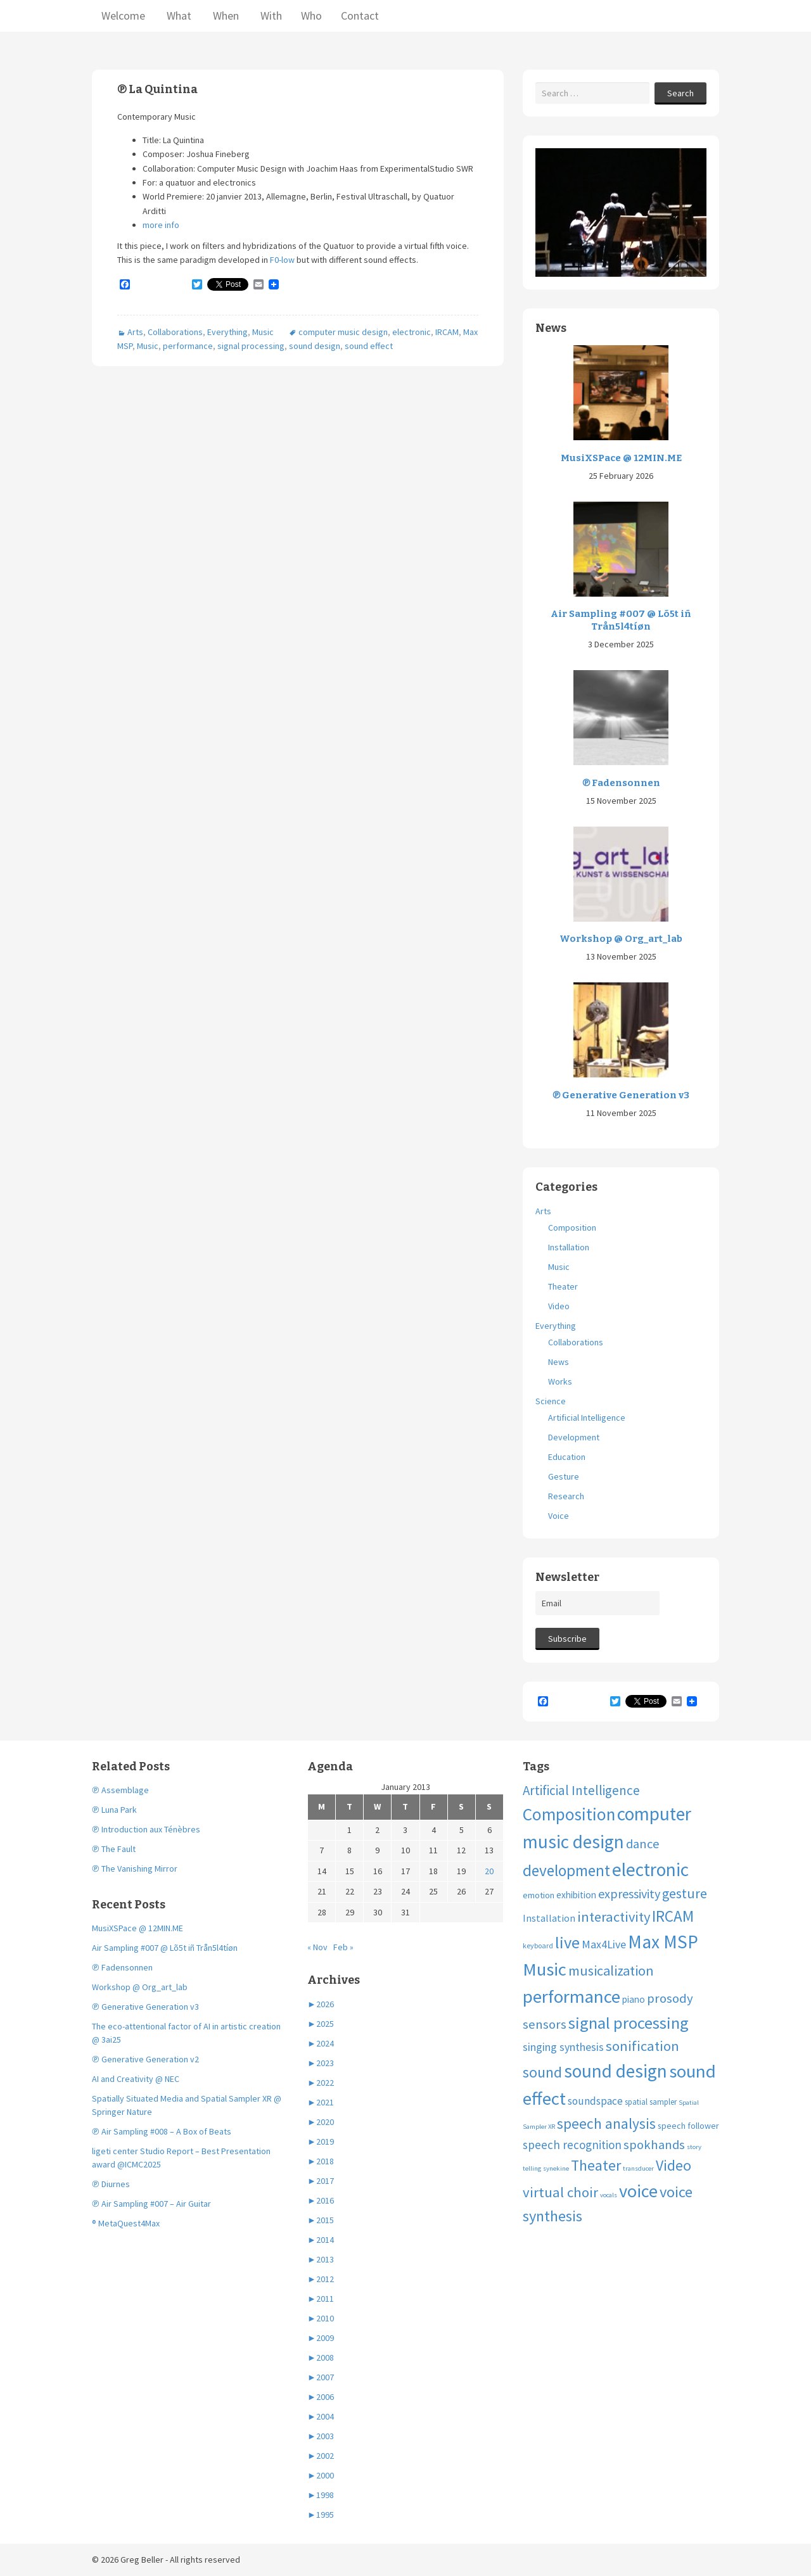  I want to click on ℗ Luna Park, so click(114, 1809).